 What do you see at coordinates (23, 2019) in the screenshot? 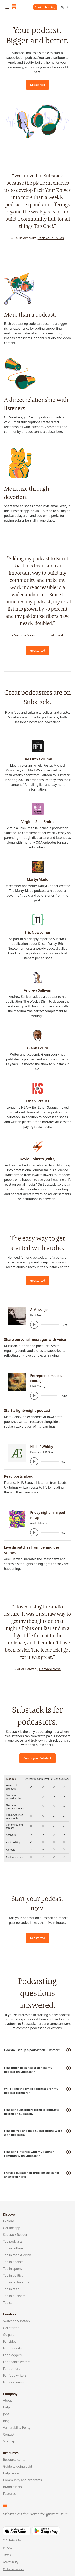
I see `migrating a podcast` at bounding box center [23, 2019].